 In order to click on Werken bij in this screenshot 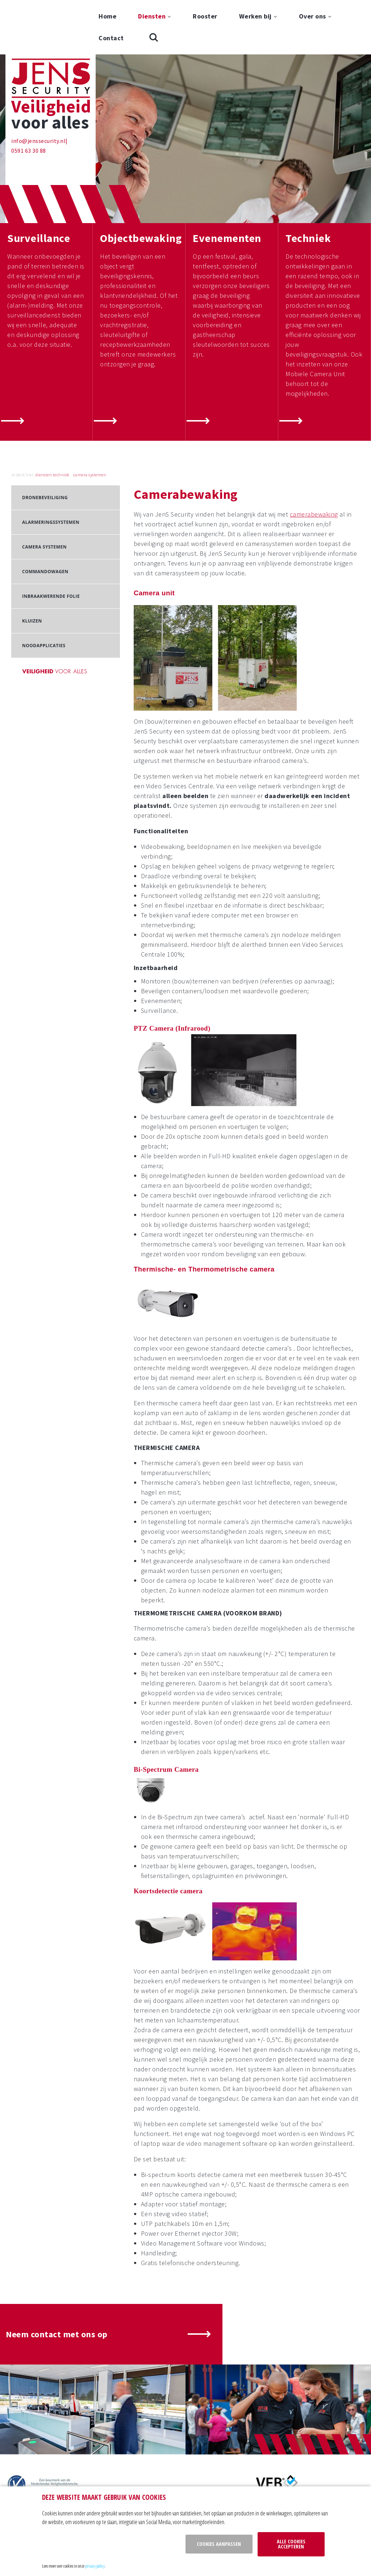, I will do `click(255, 16)`.